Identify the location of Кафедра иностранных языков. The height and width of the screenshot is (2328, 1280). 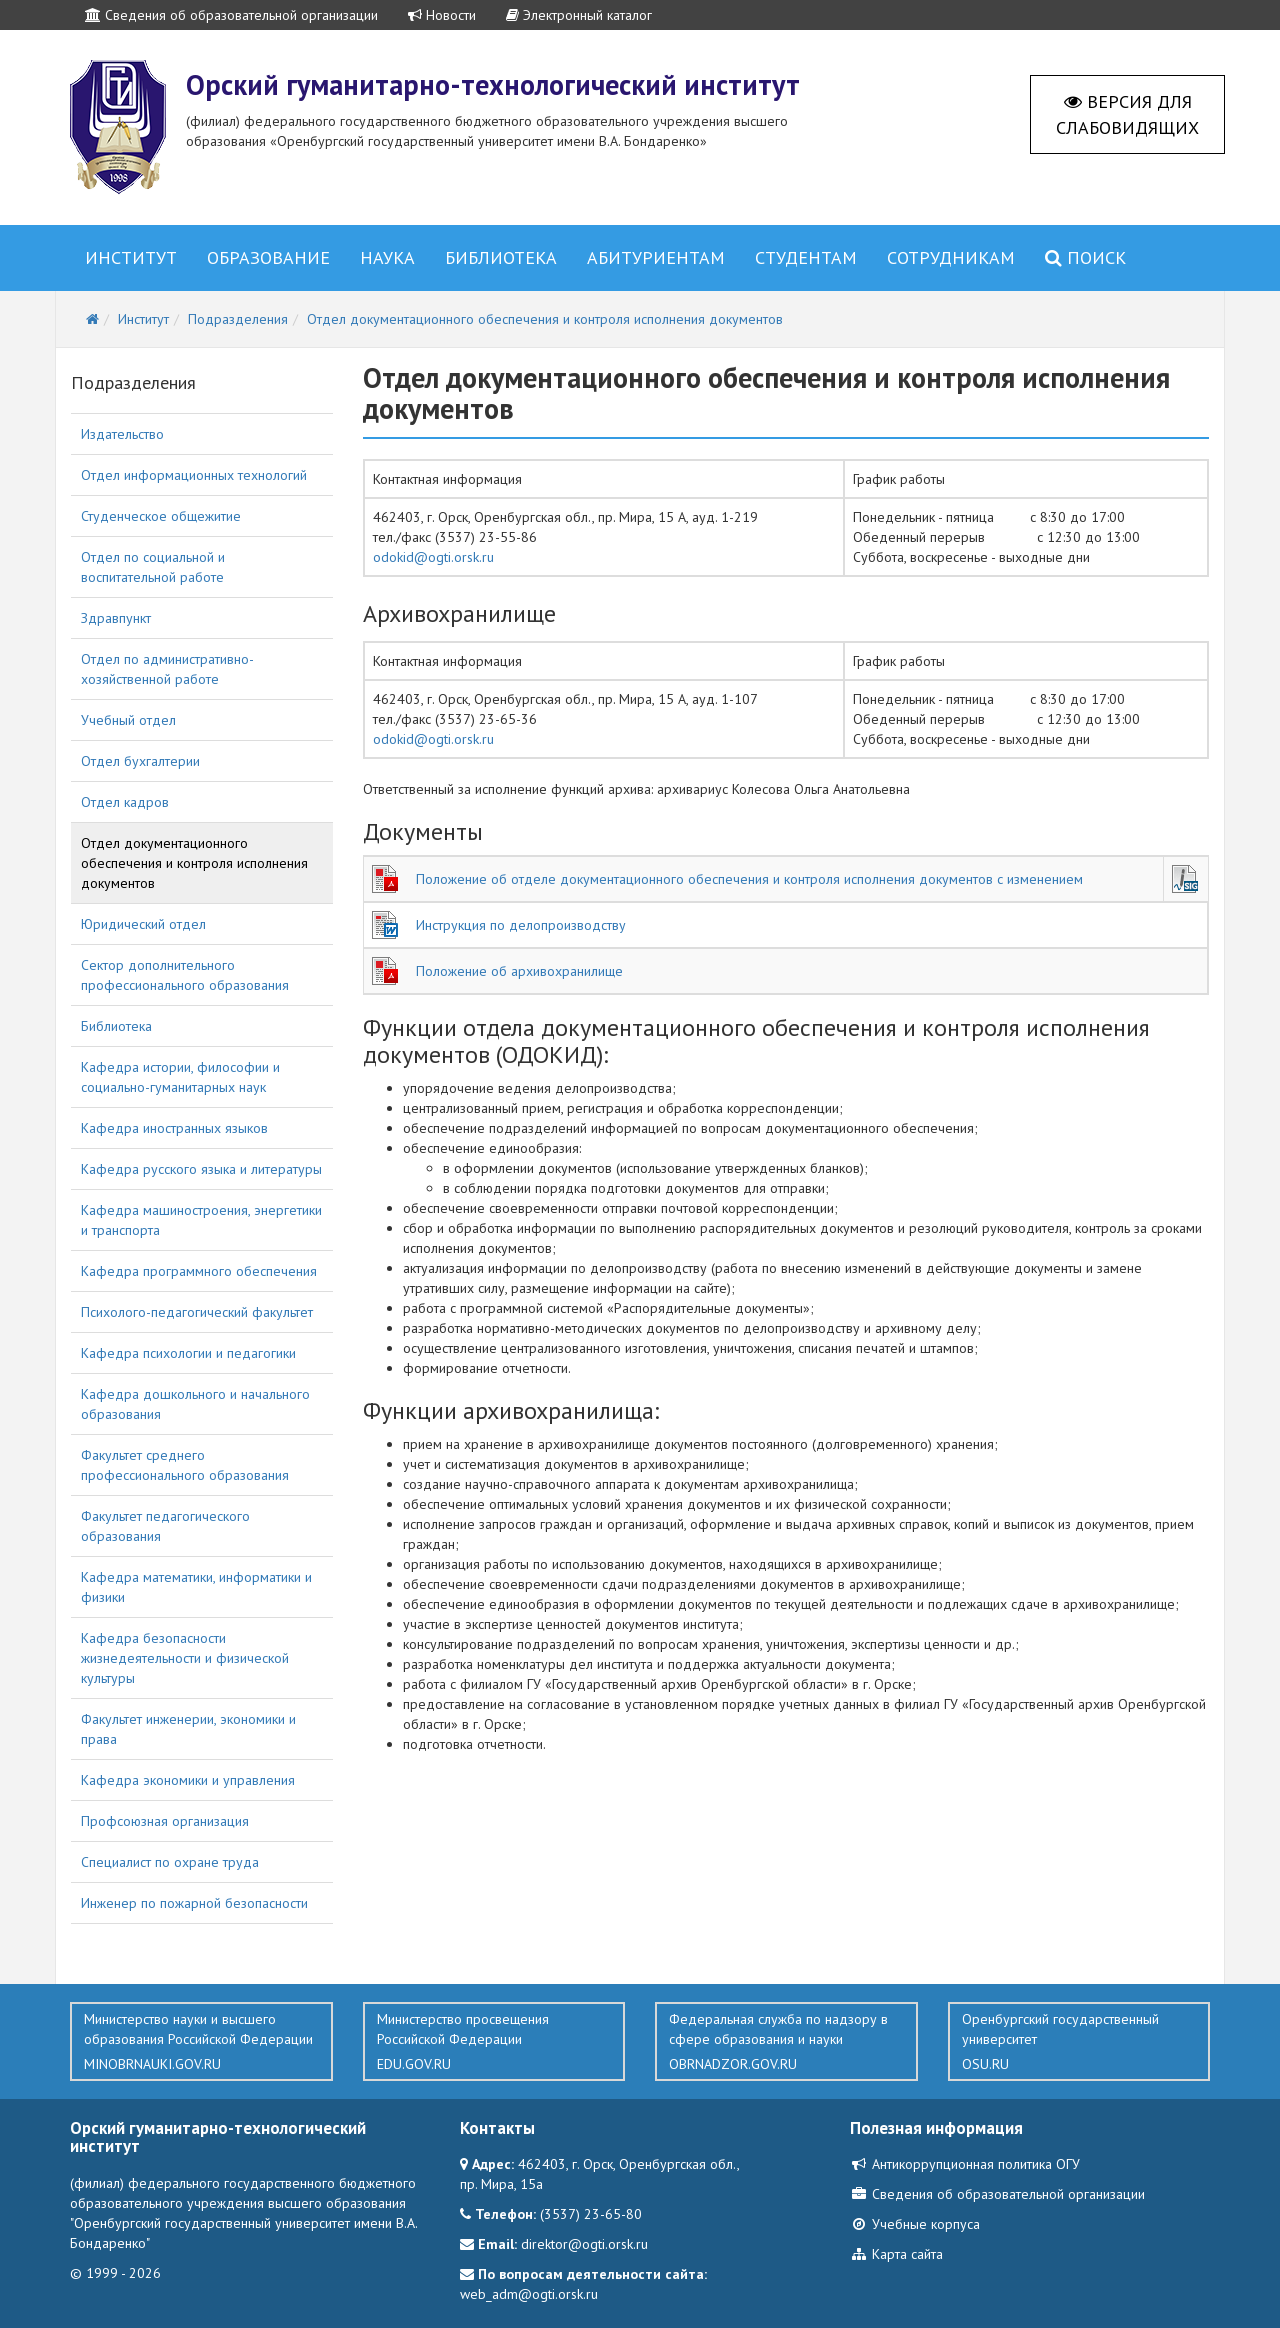
(174, 1128).